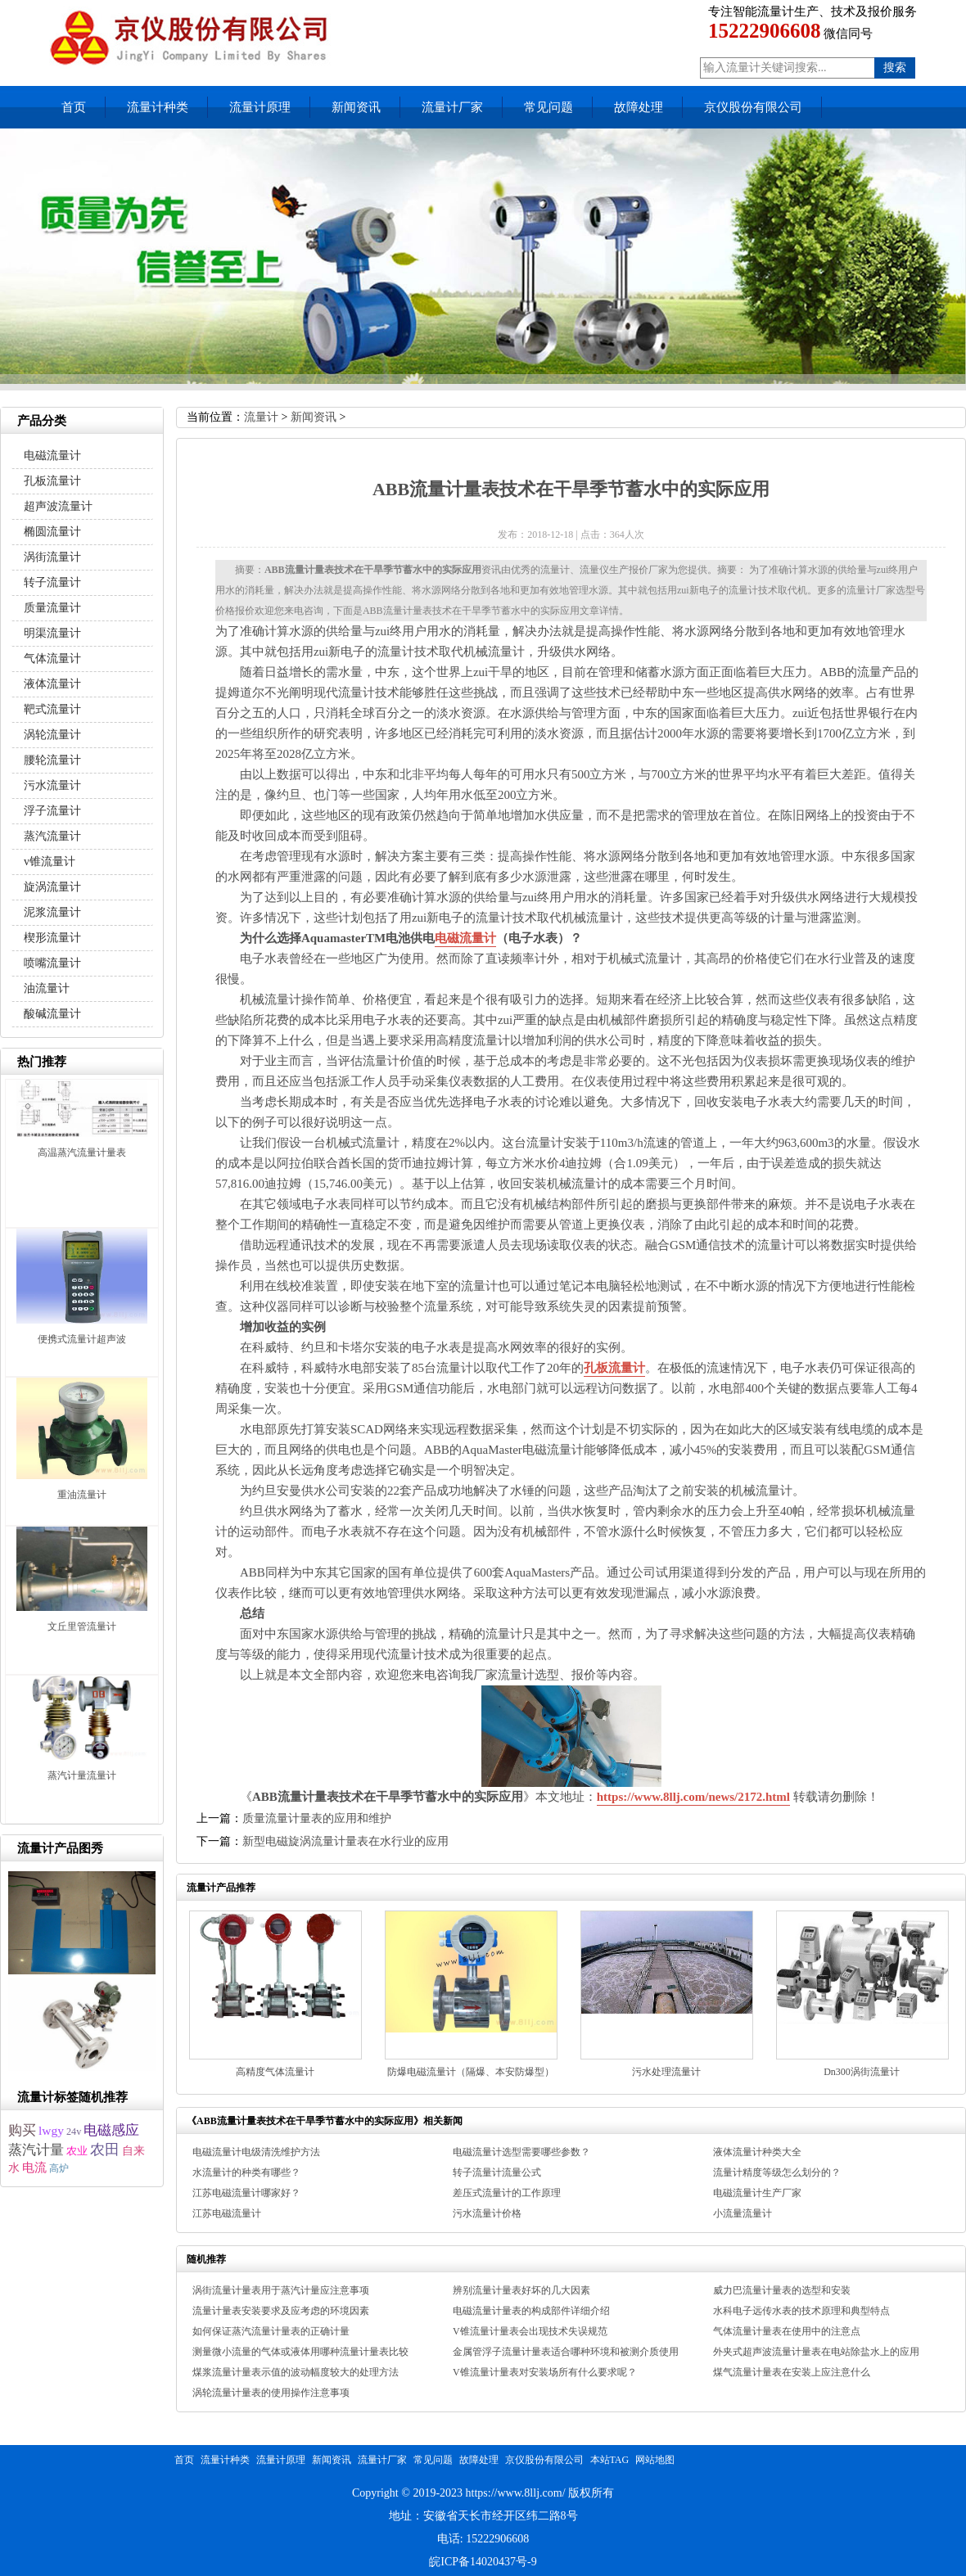 This screenshot has width=966, height=2576. Describe the element at coordinates (816, 2351) in the screenshot. I see `外夹式超声波流量计量表在电站除盐水上的应用` at that location.